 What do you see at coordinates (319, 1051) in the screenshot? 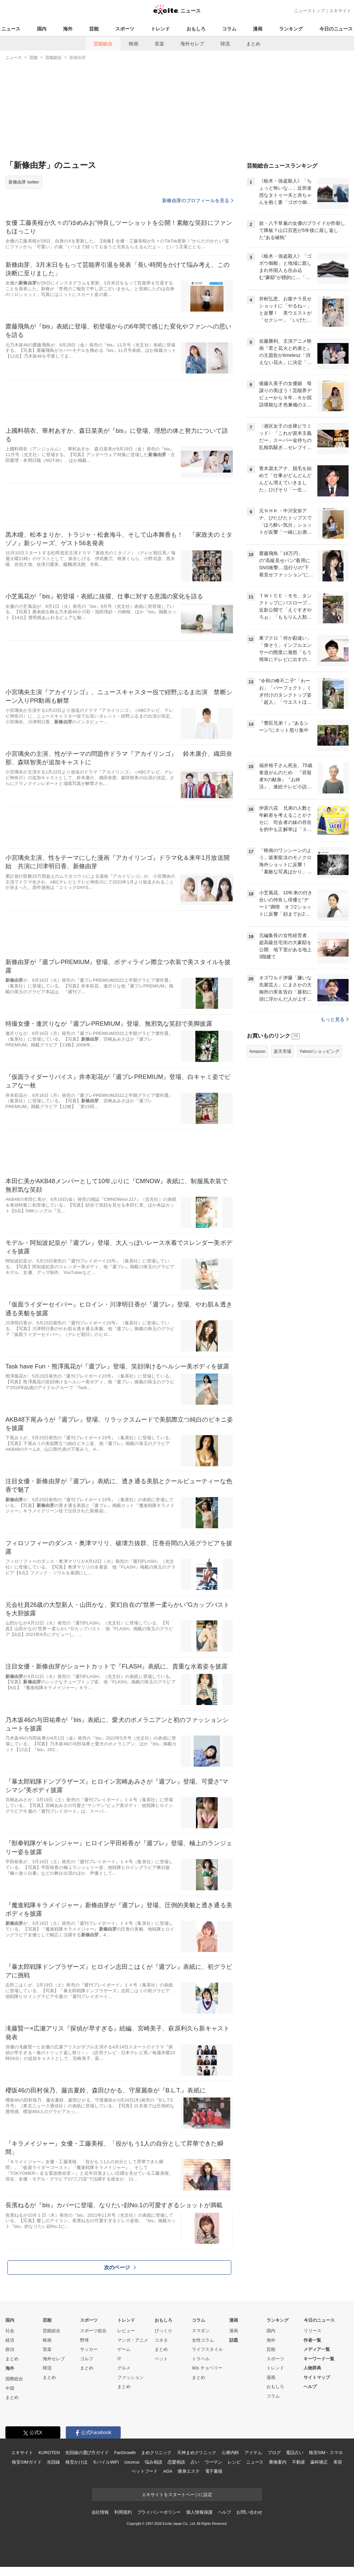
I see `Yahoo!ショッピング` at bounding box center [319, 1051].